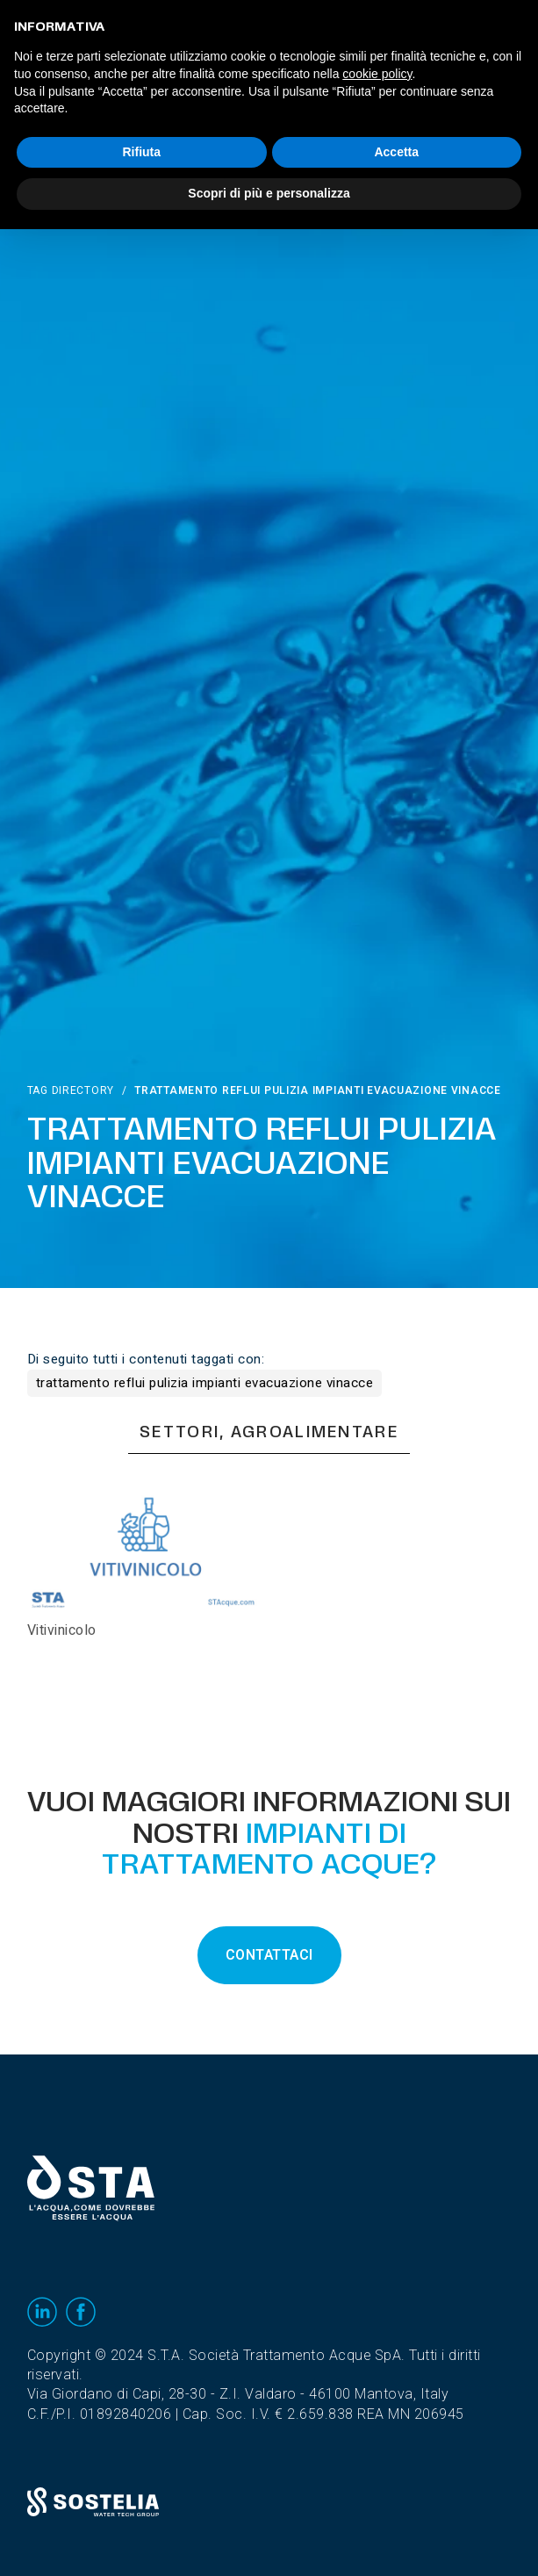 The image size is (538, 2576). I want to click on Scopri di più e personalizza [button], so click(268, 193).